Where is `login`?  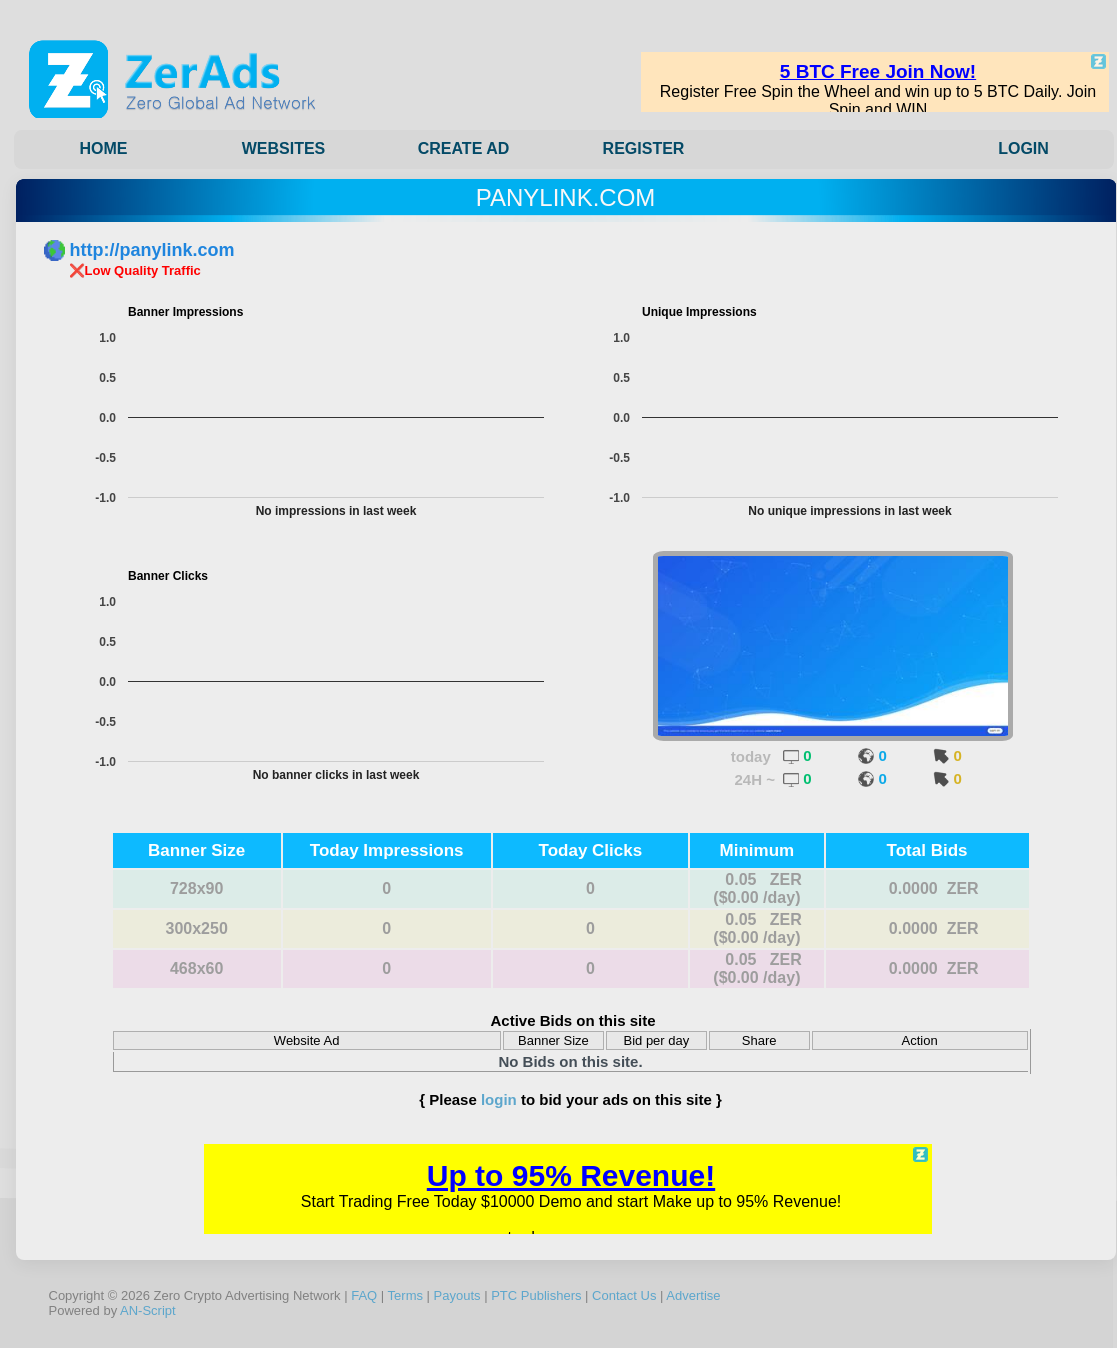
login is located at coordinates (499, 1099).